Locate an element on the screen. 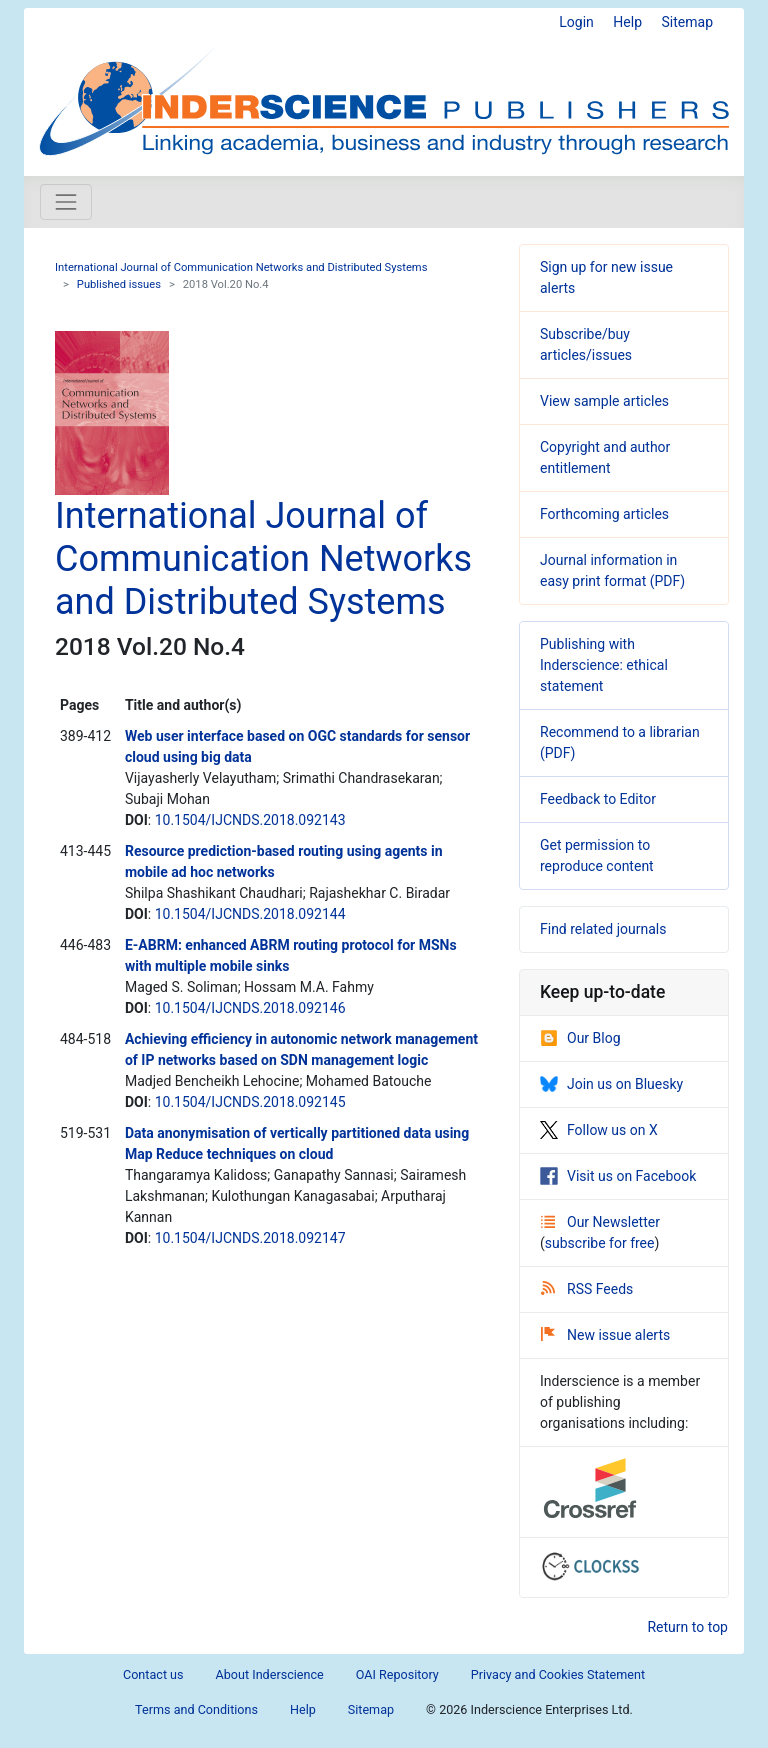 This screenshot has height=1748, width=768. International Journal of Communication Networks and Distributed Systems is located at coordinates (241, 267).